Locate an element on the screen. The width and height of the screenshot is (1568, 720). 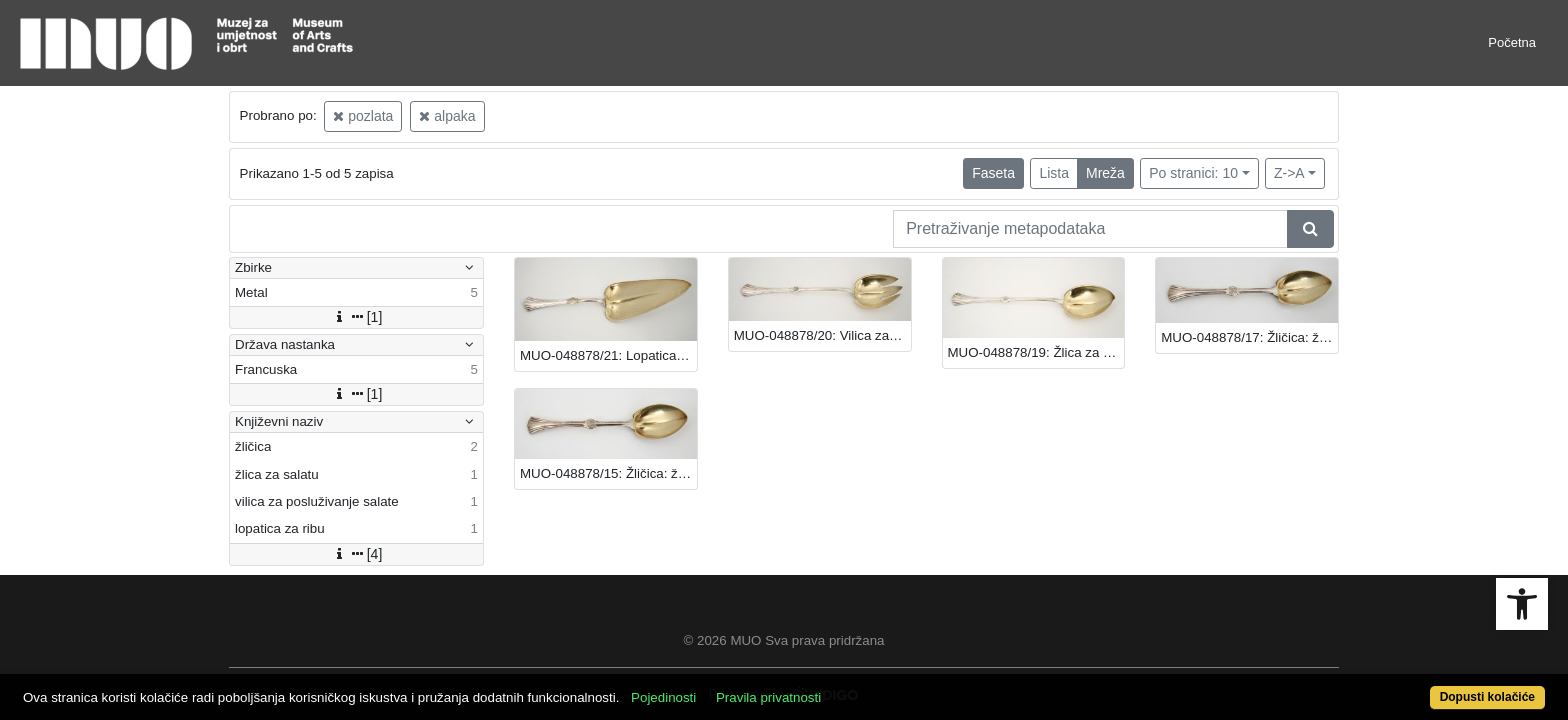
Početna is located at coordinates (1512, 42).